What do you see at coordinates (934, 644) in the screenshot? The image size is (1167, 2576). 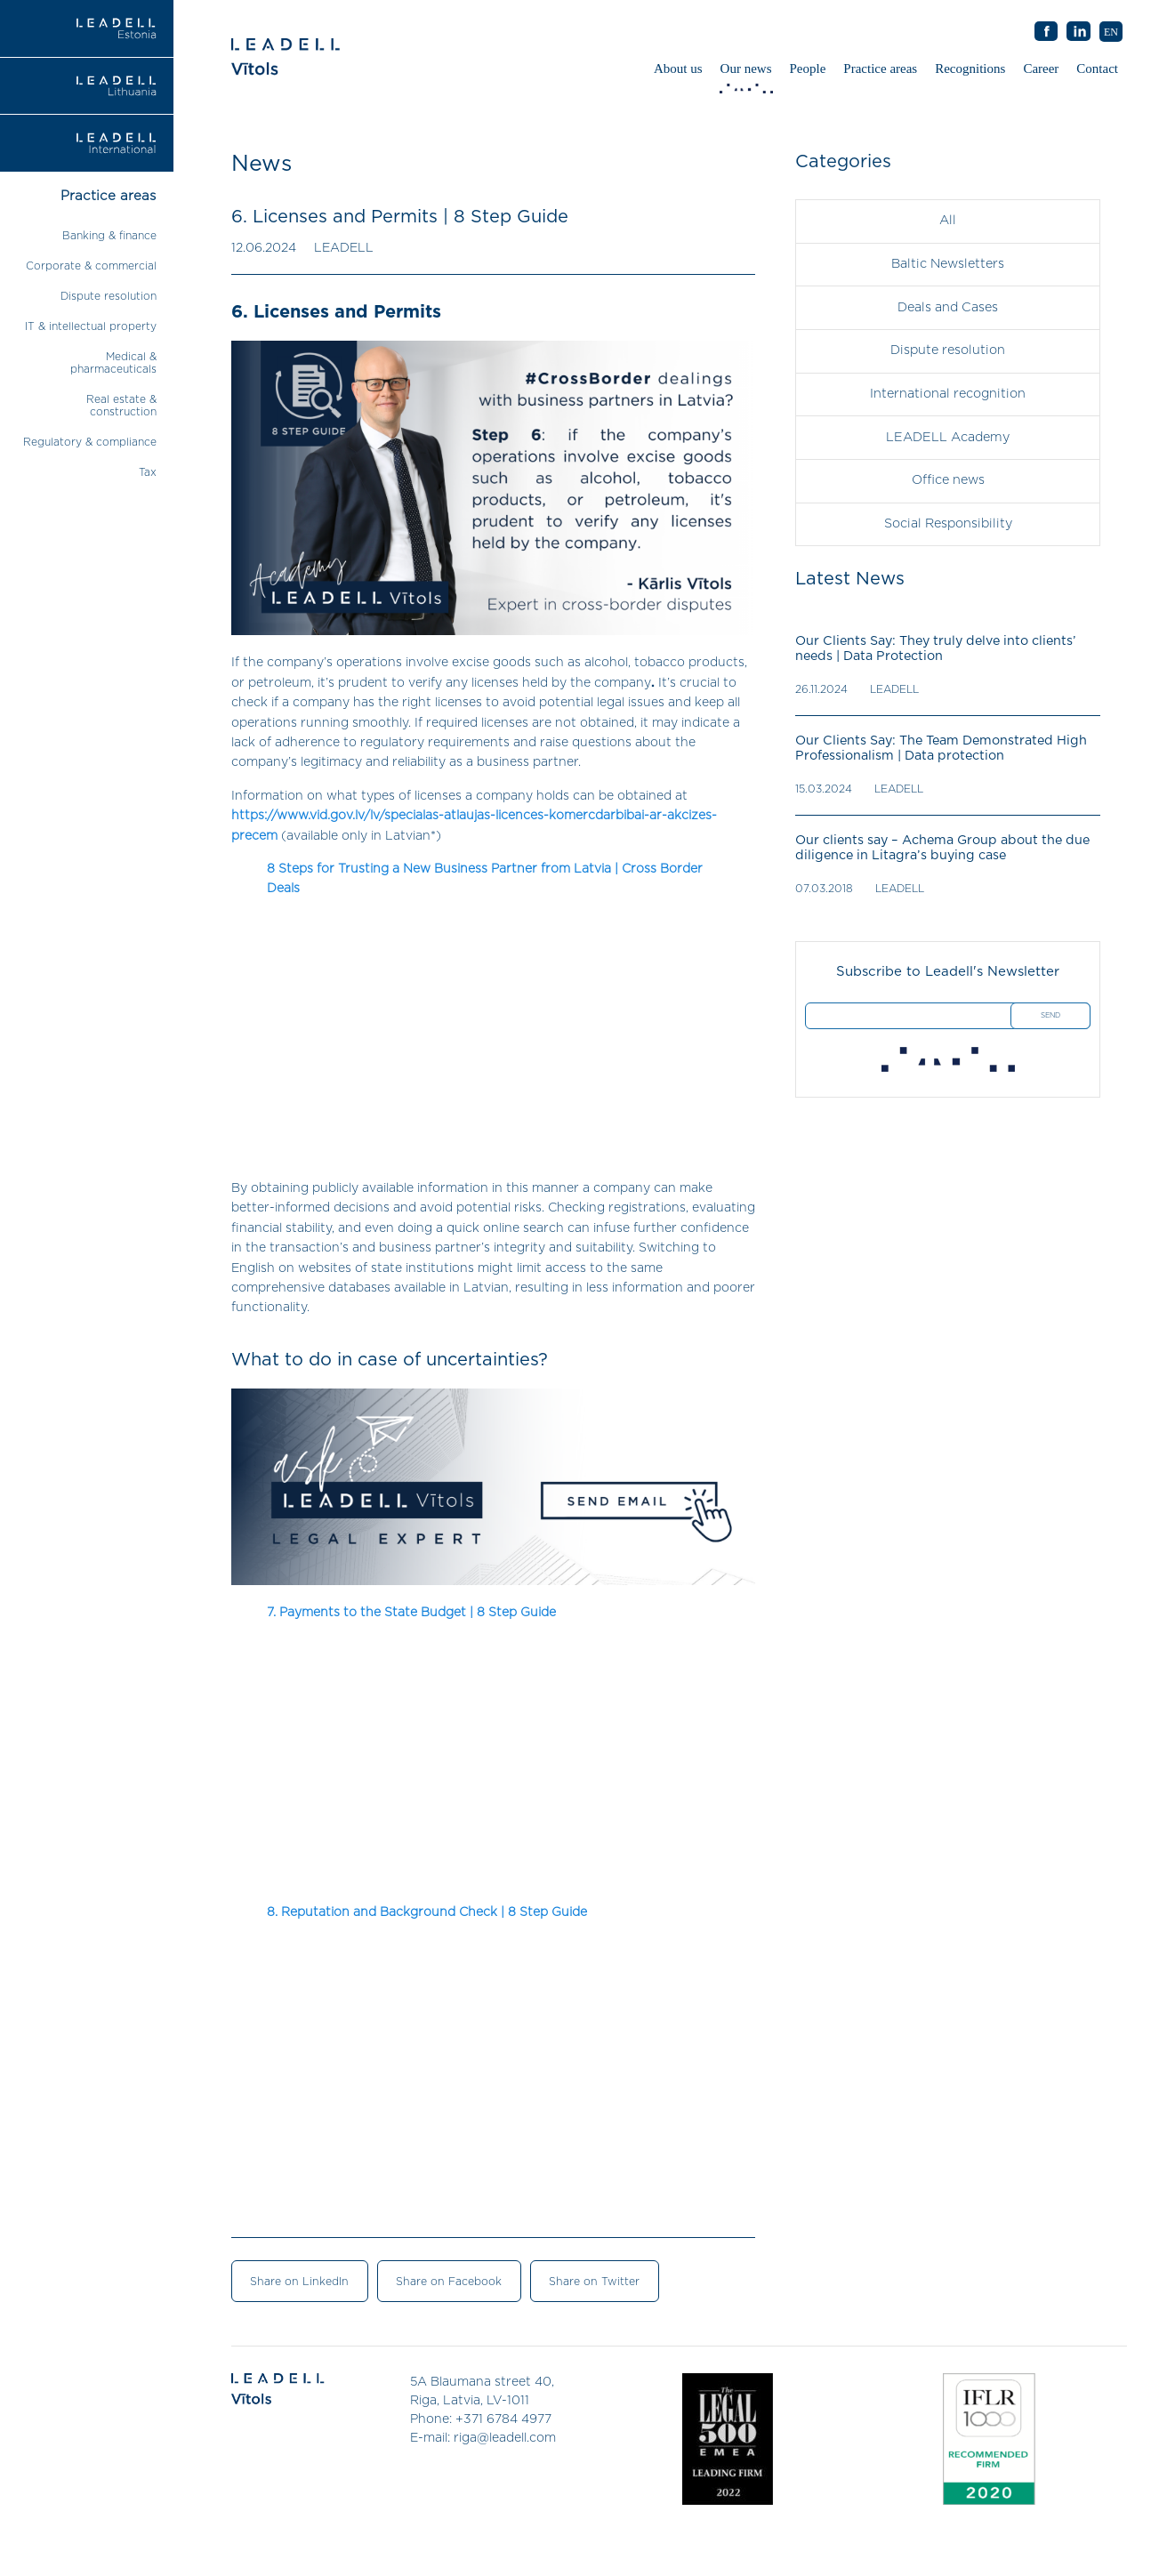 I see `Our Clients Say: They truly delve into clients’ needs | Data Protection` at bounding box center [934, 644].